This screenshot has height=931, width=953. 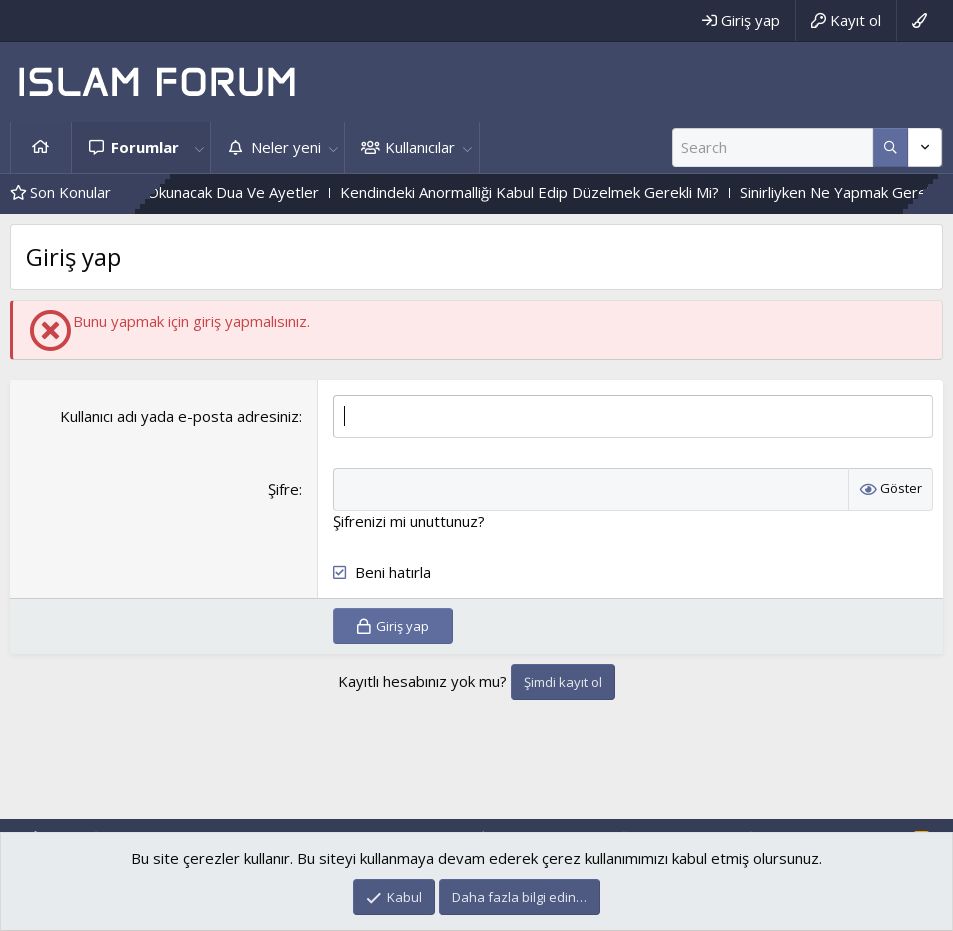 I want to click on Kullanıcı adı yada e-posta adresiniz, so click(x=179, y=416).